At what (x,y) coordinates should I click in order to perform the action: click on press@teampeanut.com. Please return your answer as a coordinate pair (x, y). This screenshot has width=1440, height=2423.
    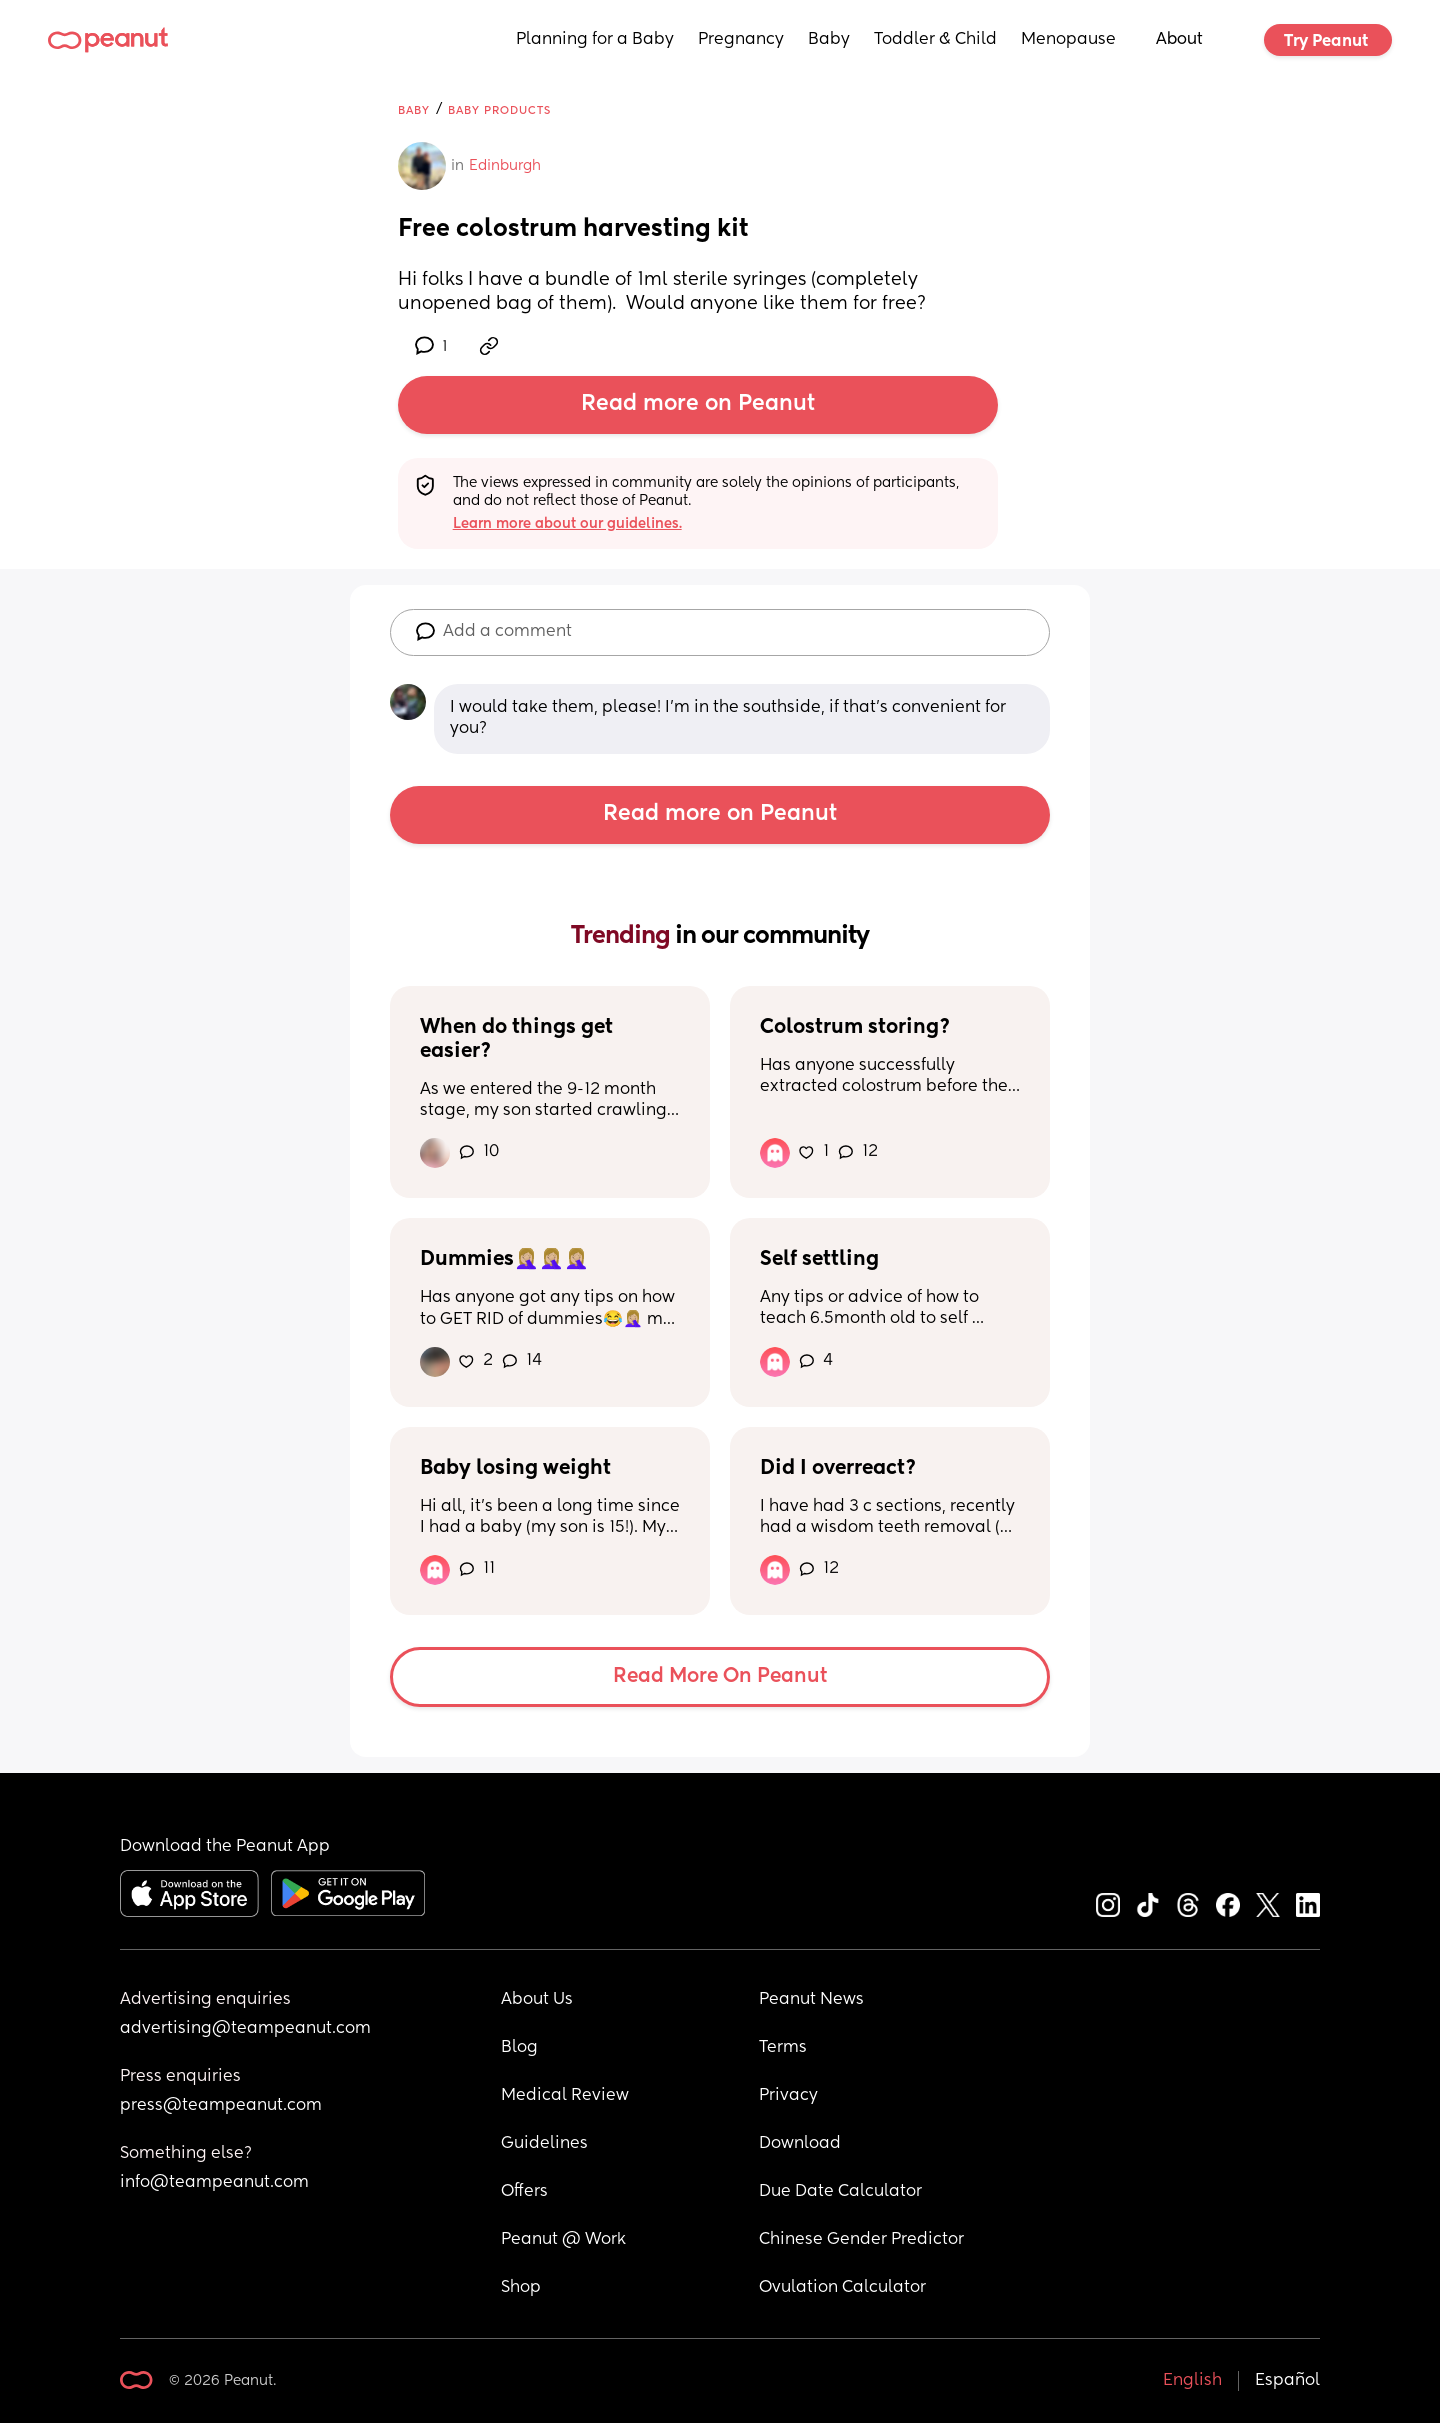
    Looking at the image, I should click on (221, 2106).